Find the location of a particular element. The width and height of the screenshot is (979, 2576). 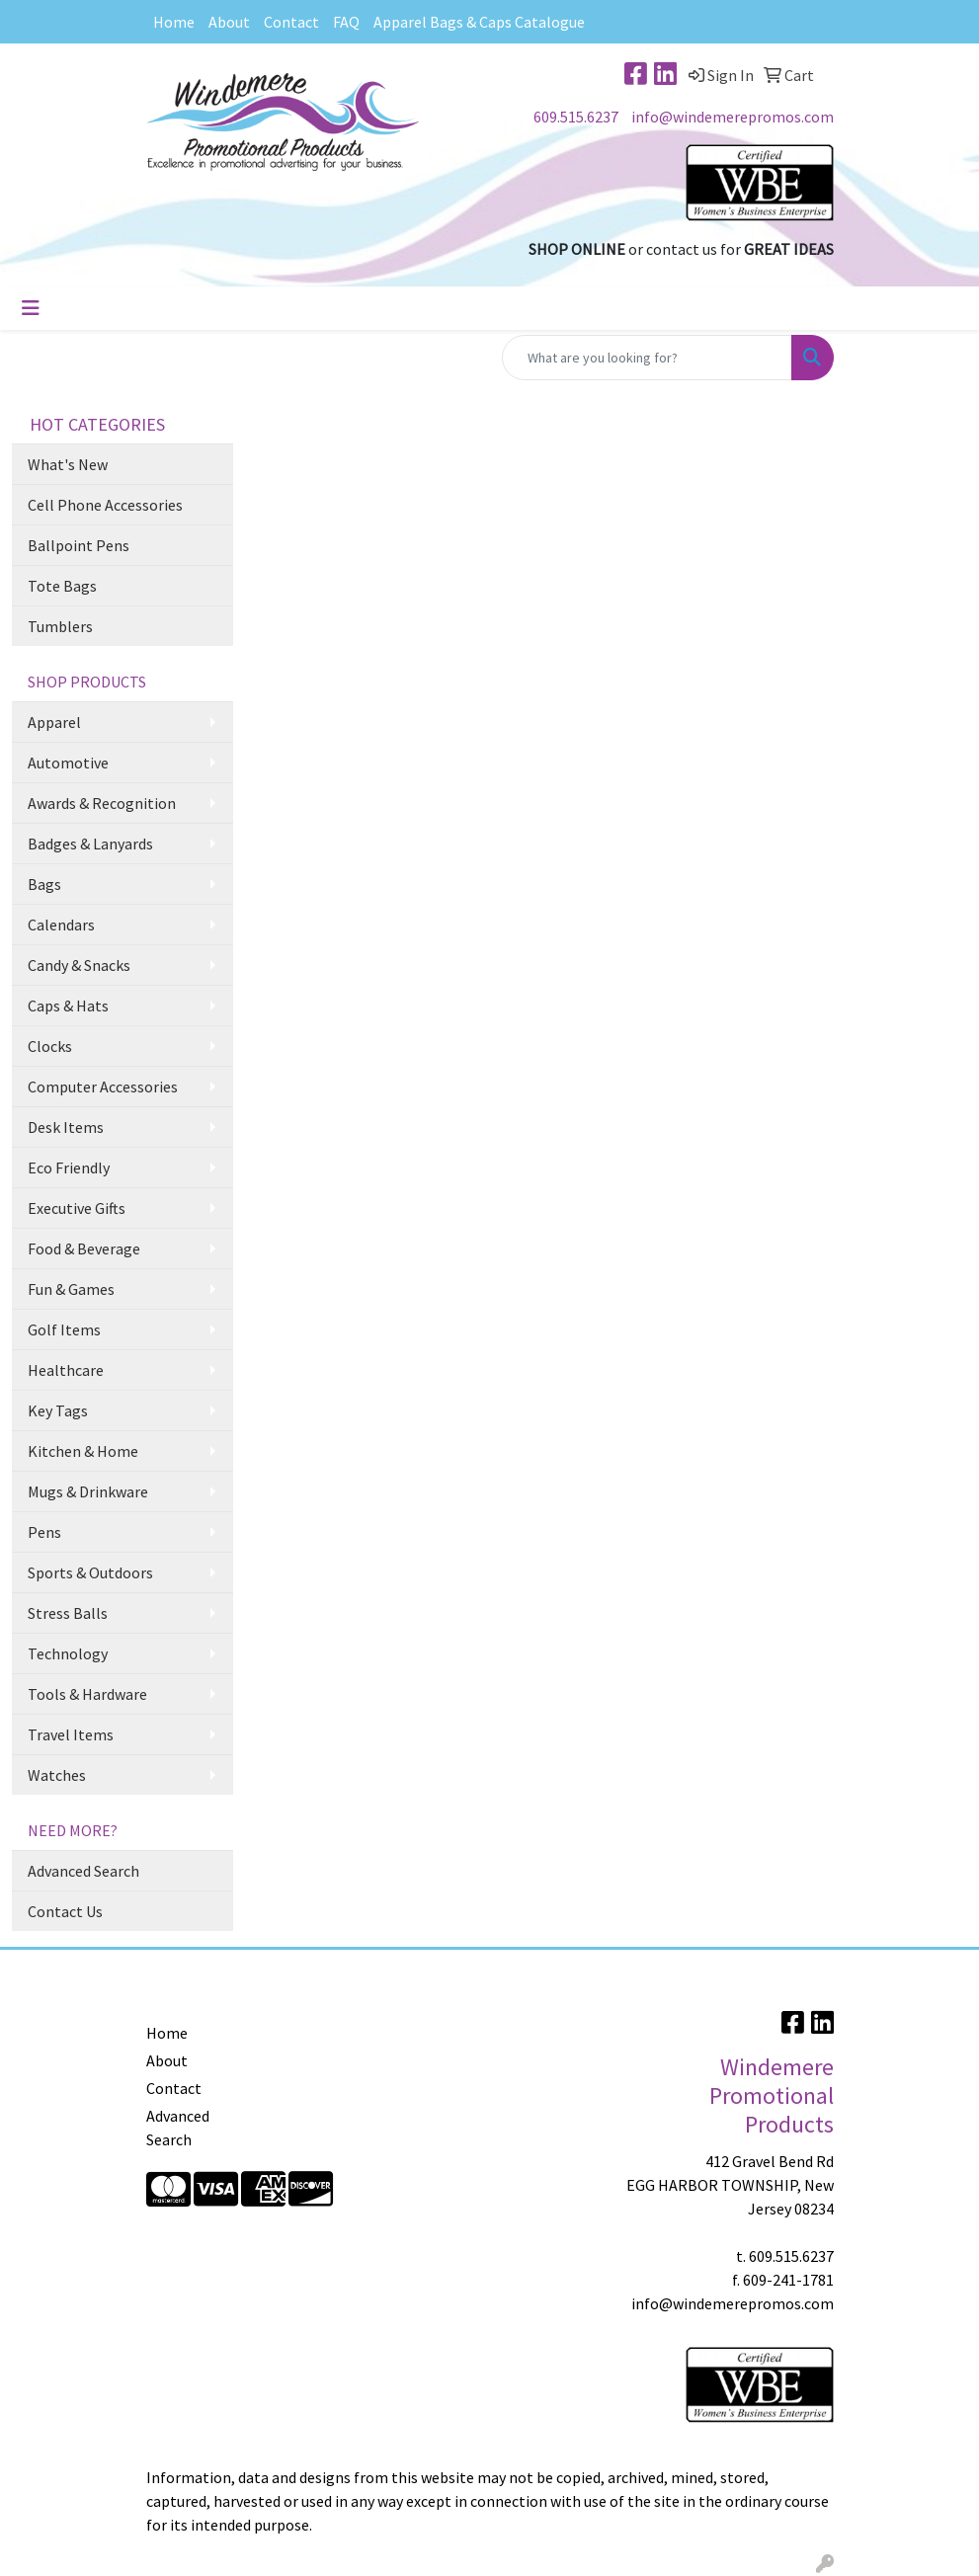

Eco Friendly is located at coordinates (69, 1167).